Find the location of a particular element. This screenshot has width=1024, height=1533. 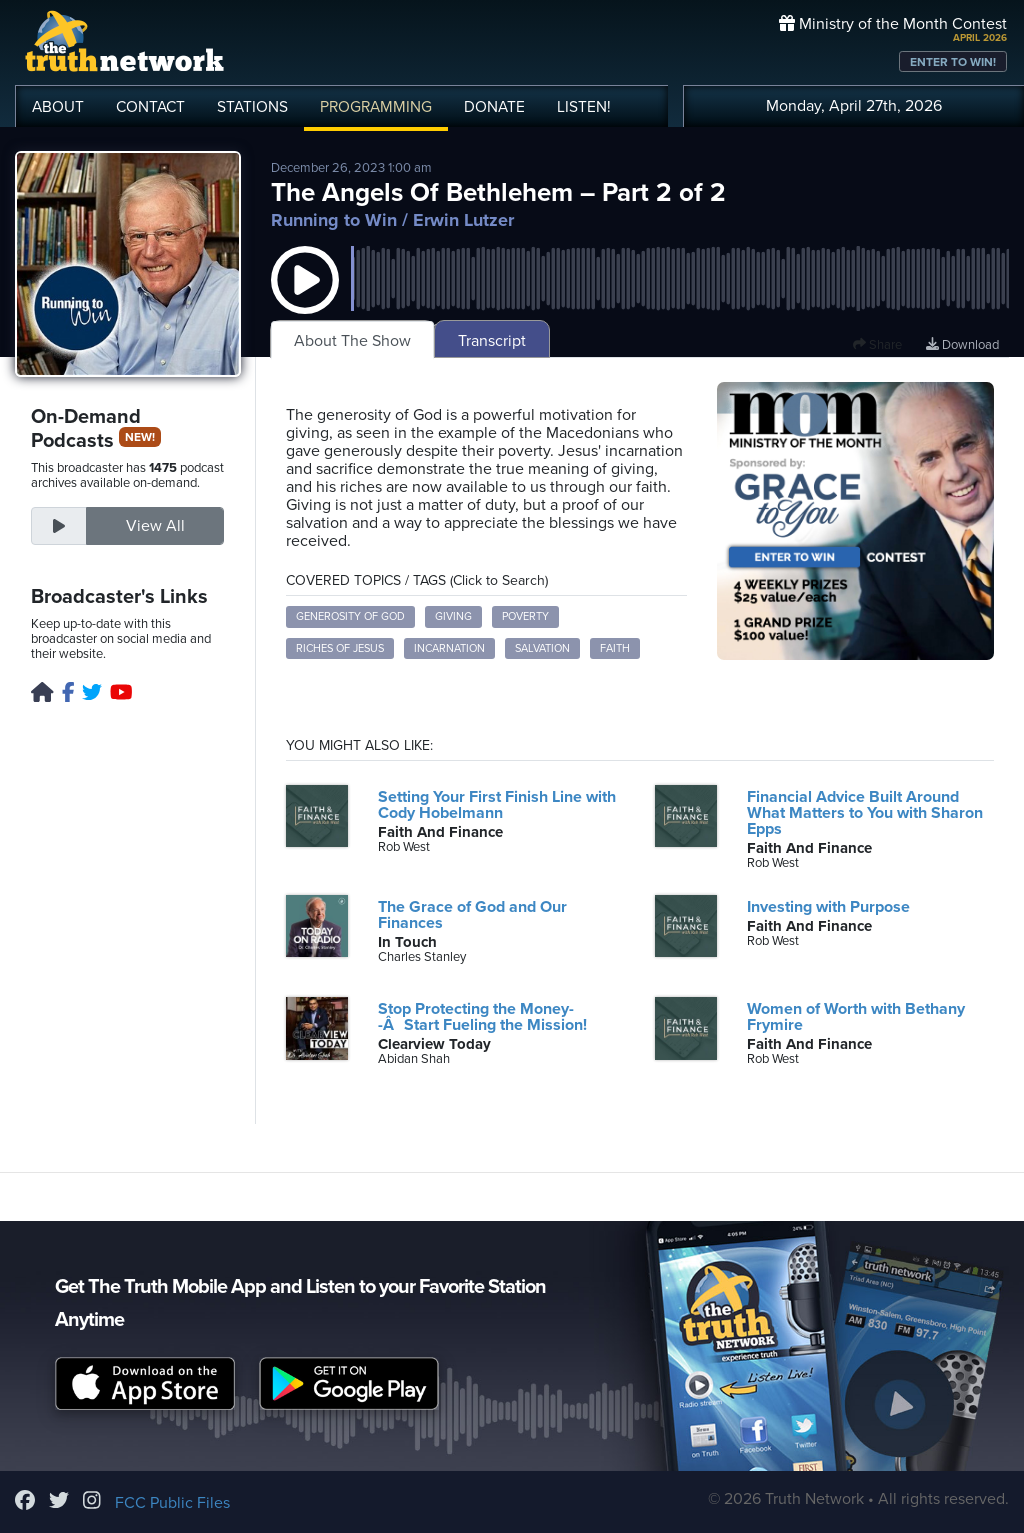

riches of Jesus is located at coordinates (340, 648).